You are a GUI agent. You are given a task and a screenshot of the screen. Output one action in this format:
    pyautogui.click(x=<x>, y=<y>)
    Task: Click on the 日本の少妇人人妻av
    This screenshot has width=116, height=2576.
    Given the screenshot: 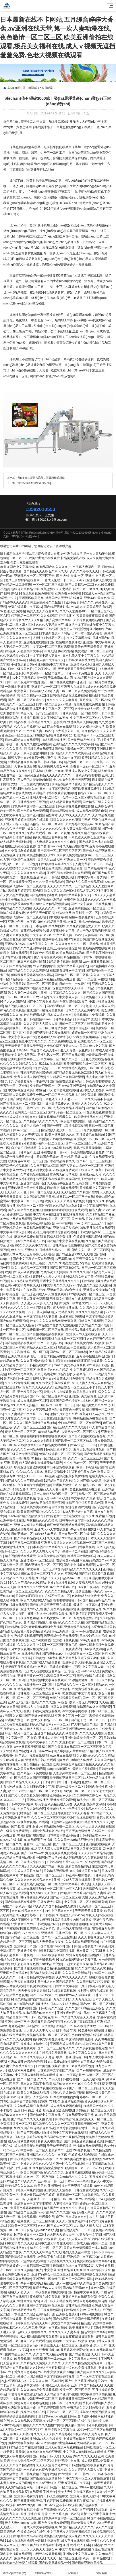 What is the action you would take?
    pyautogui.click(x=64, y=2004)
    